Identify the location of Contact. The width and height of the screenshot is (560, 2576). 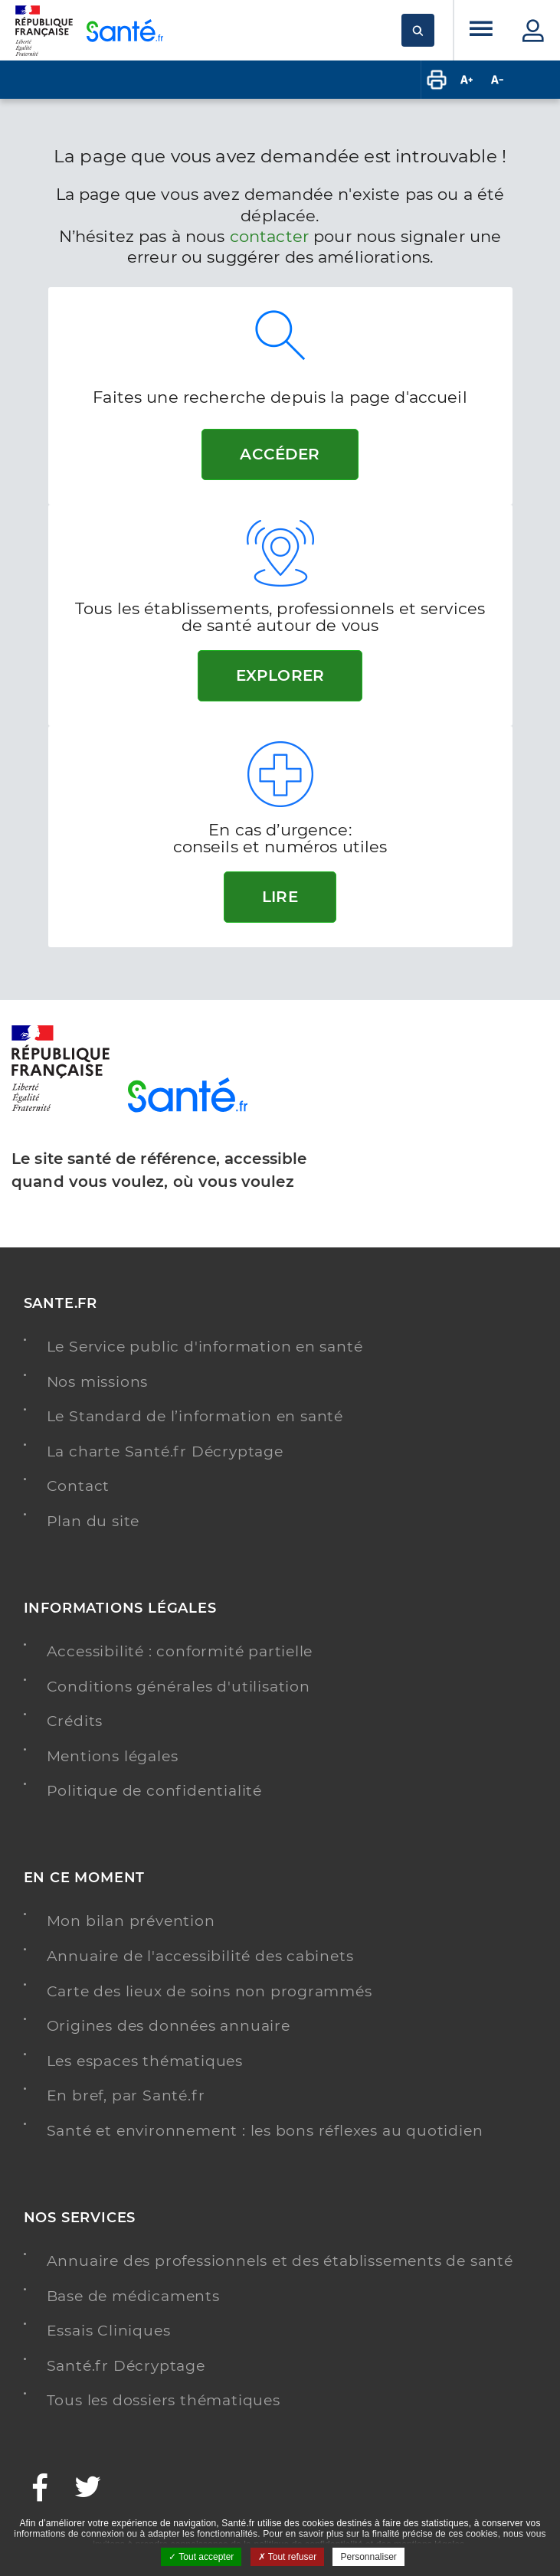
(78, 1486).